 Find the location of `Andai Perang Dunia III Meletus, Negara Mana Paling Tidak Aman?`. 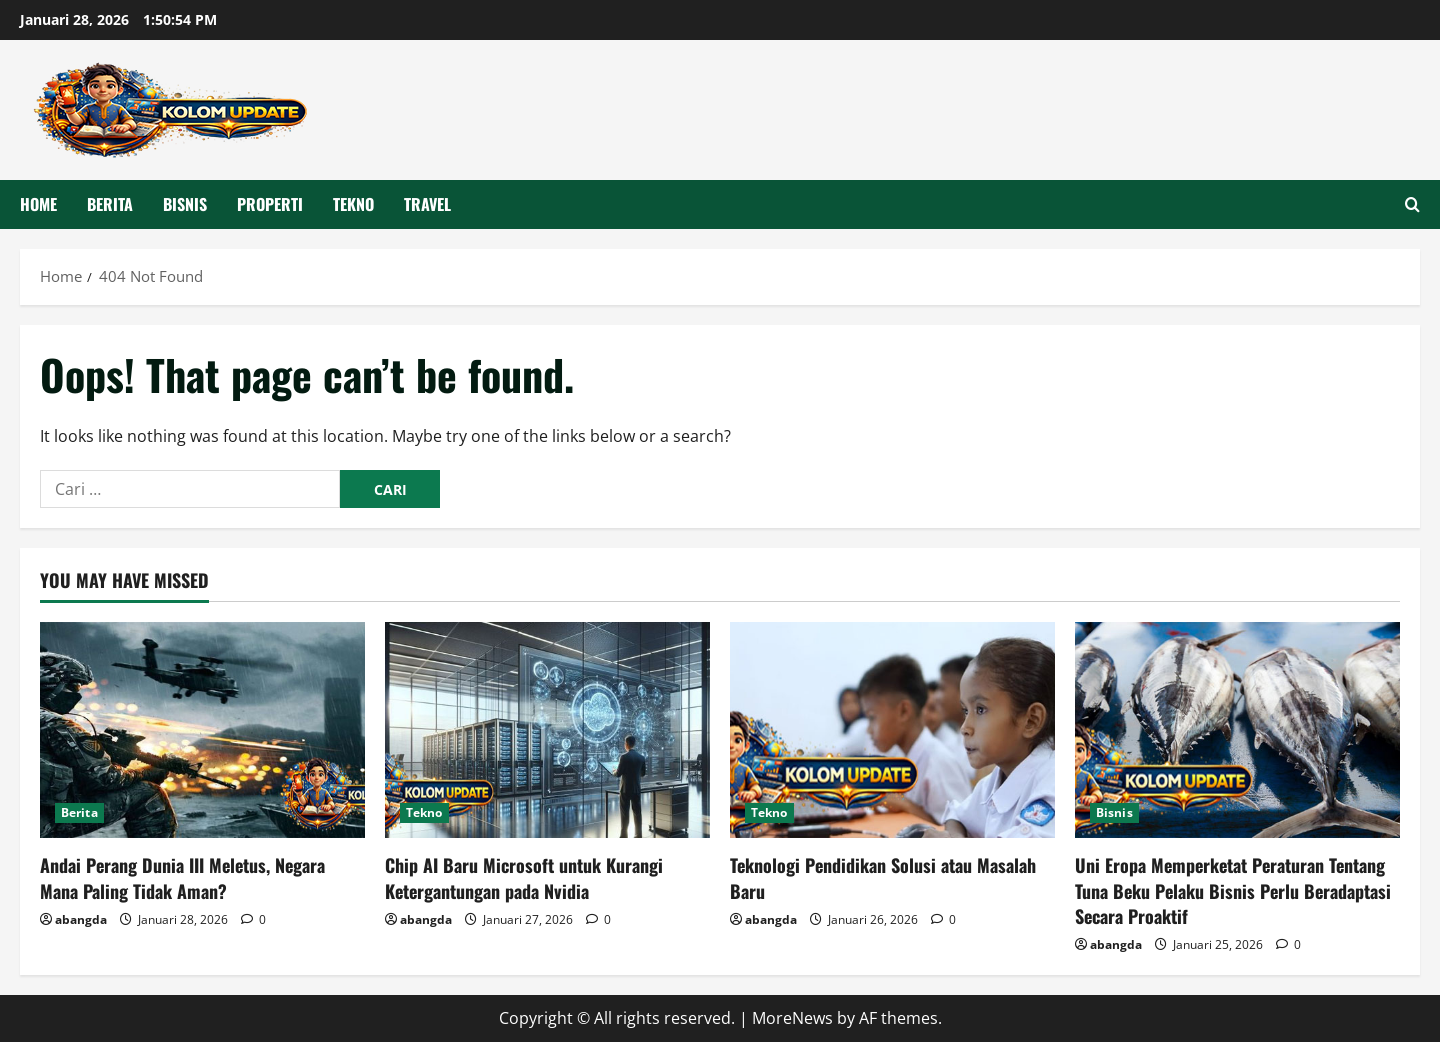

Andai Perang Dunia III Meletus, Negara Mana Paling Tidak Aman? is located at coordinates (182, 877).